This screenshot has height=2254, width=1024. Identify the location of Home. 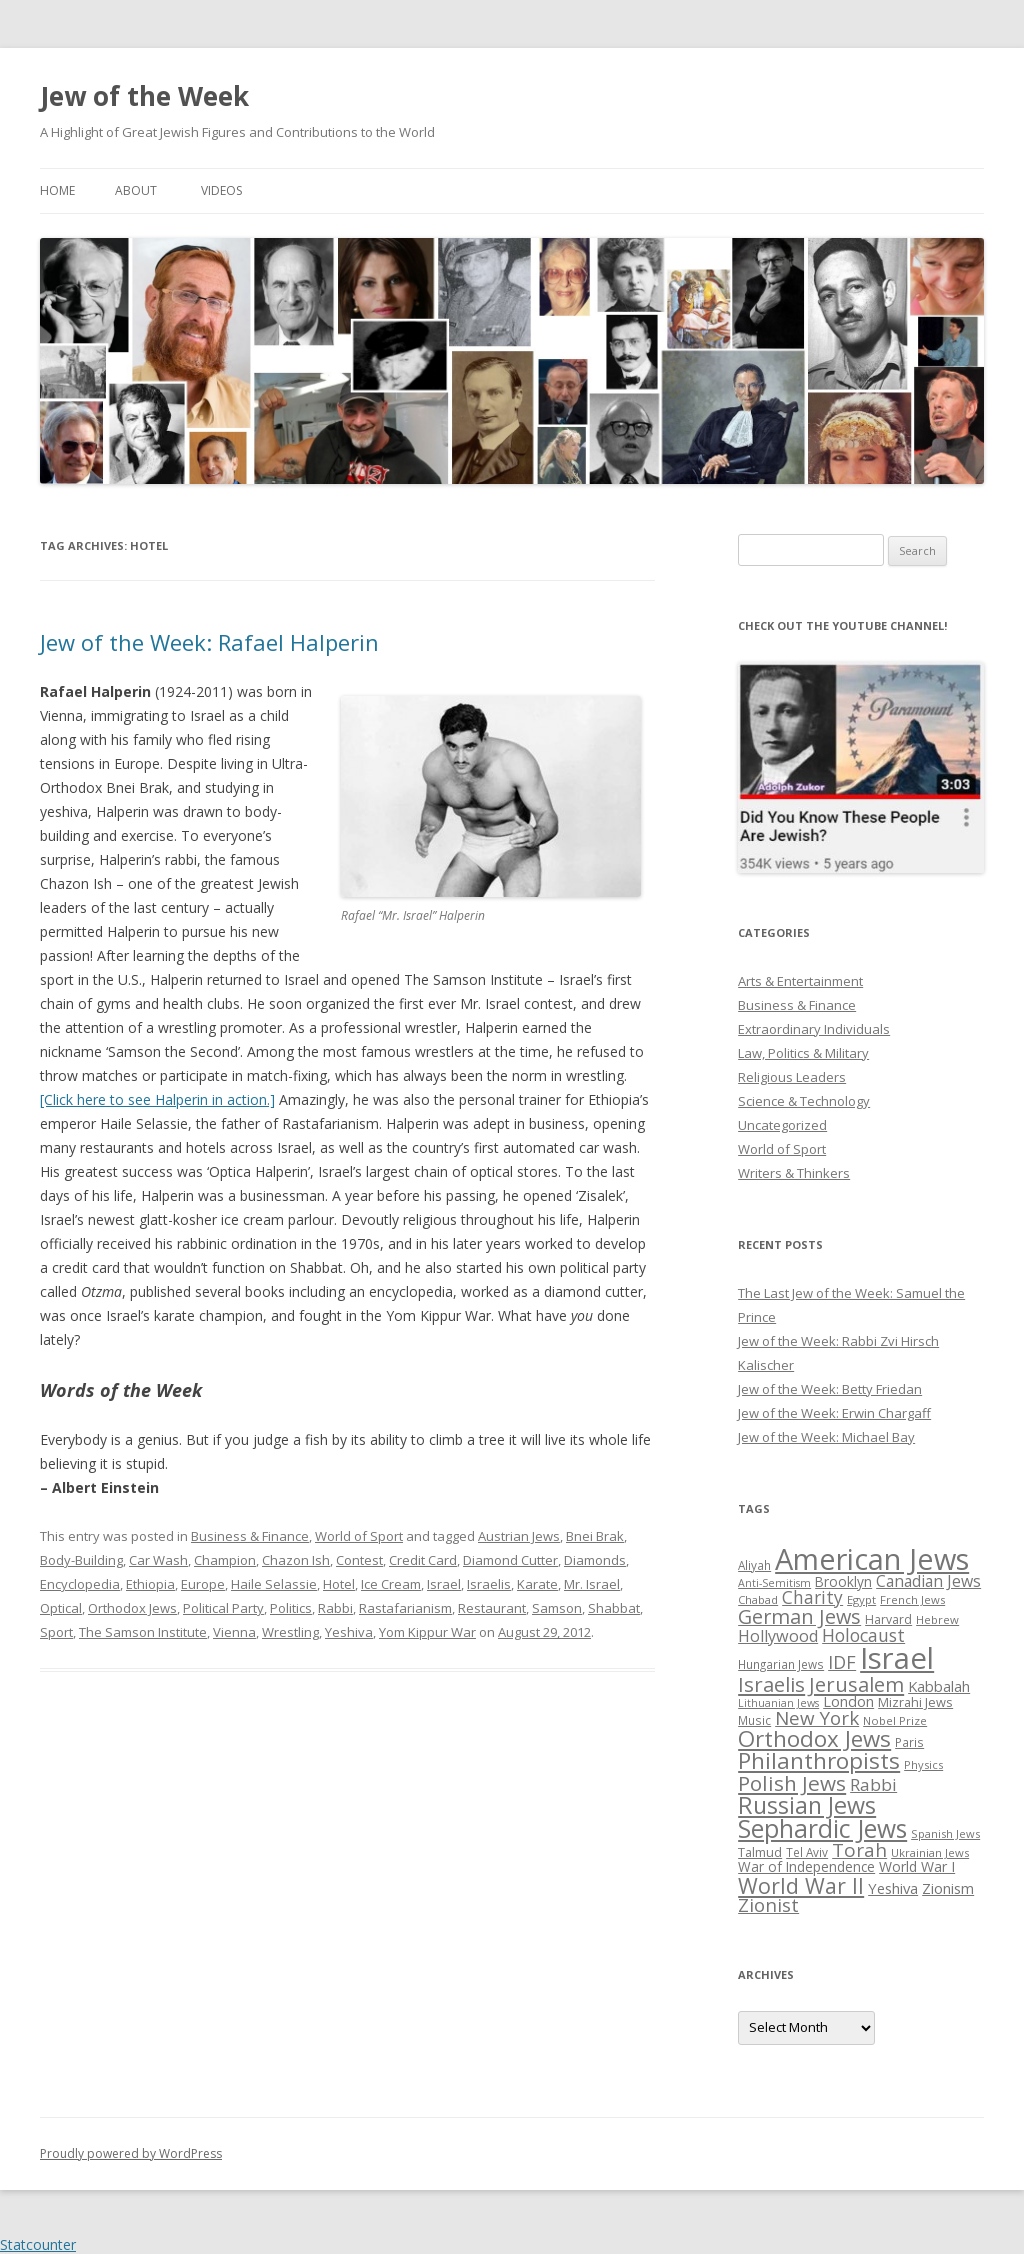
(57, 190).